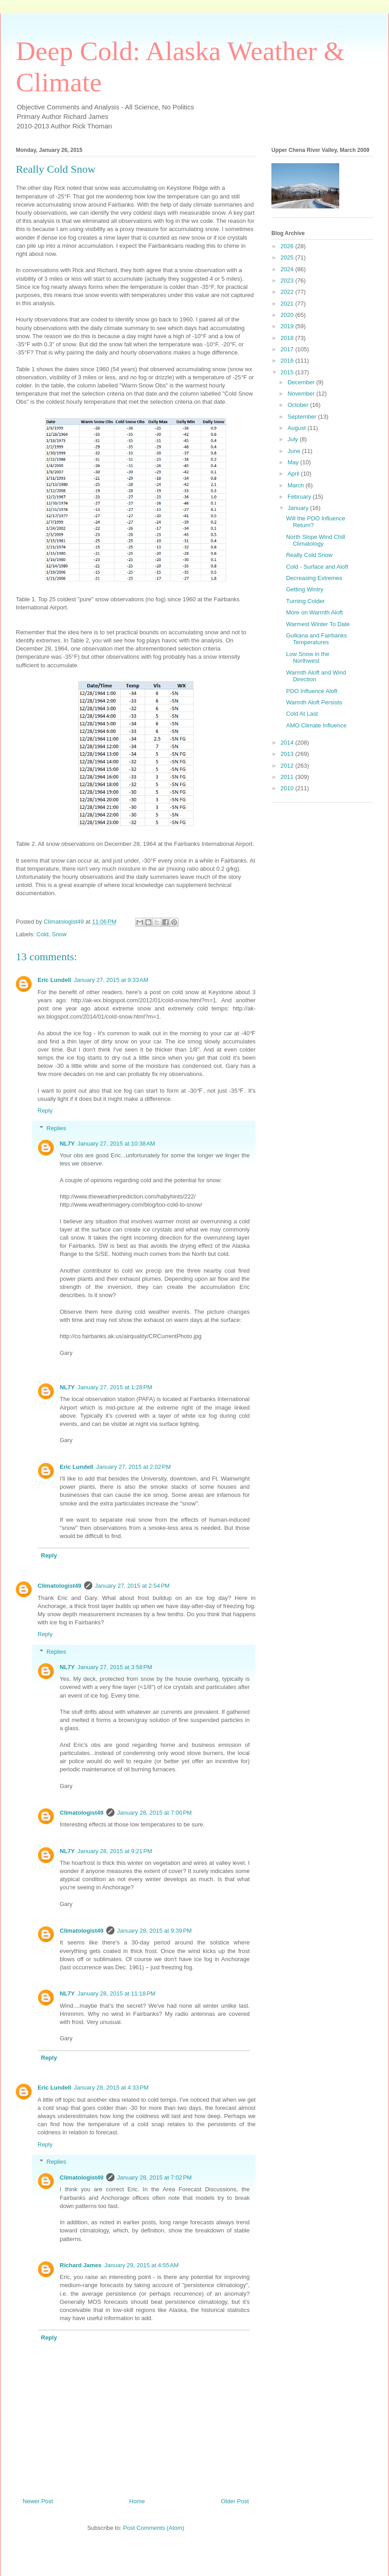 The height and width of the screenshot is (2576, 389). I want to click on January 28, 2015 at 9:39 PM, so click(154, 1930).